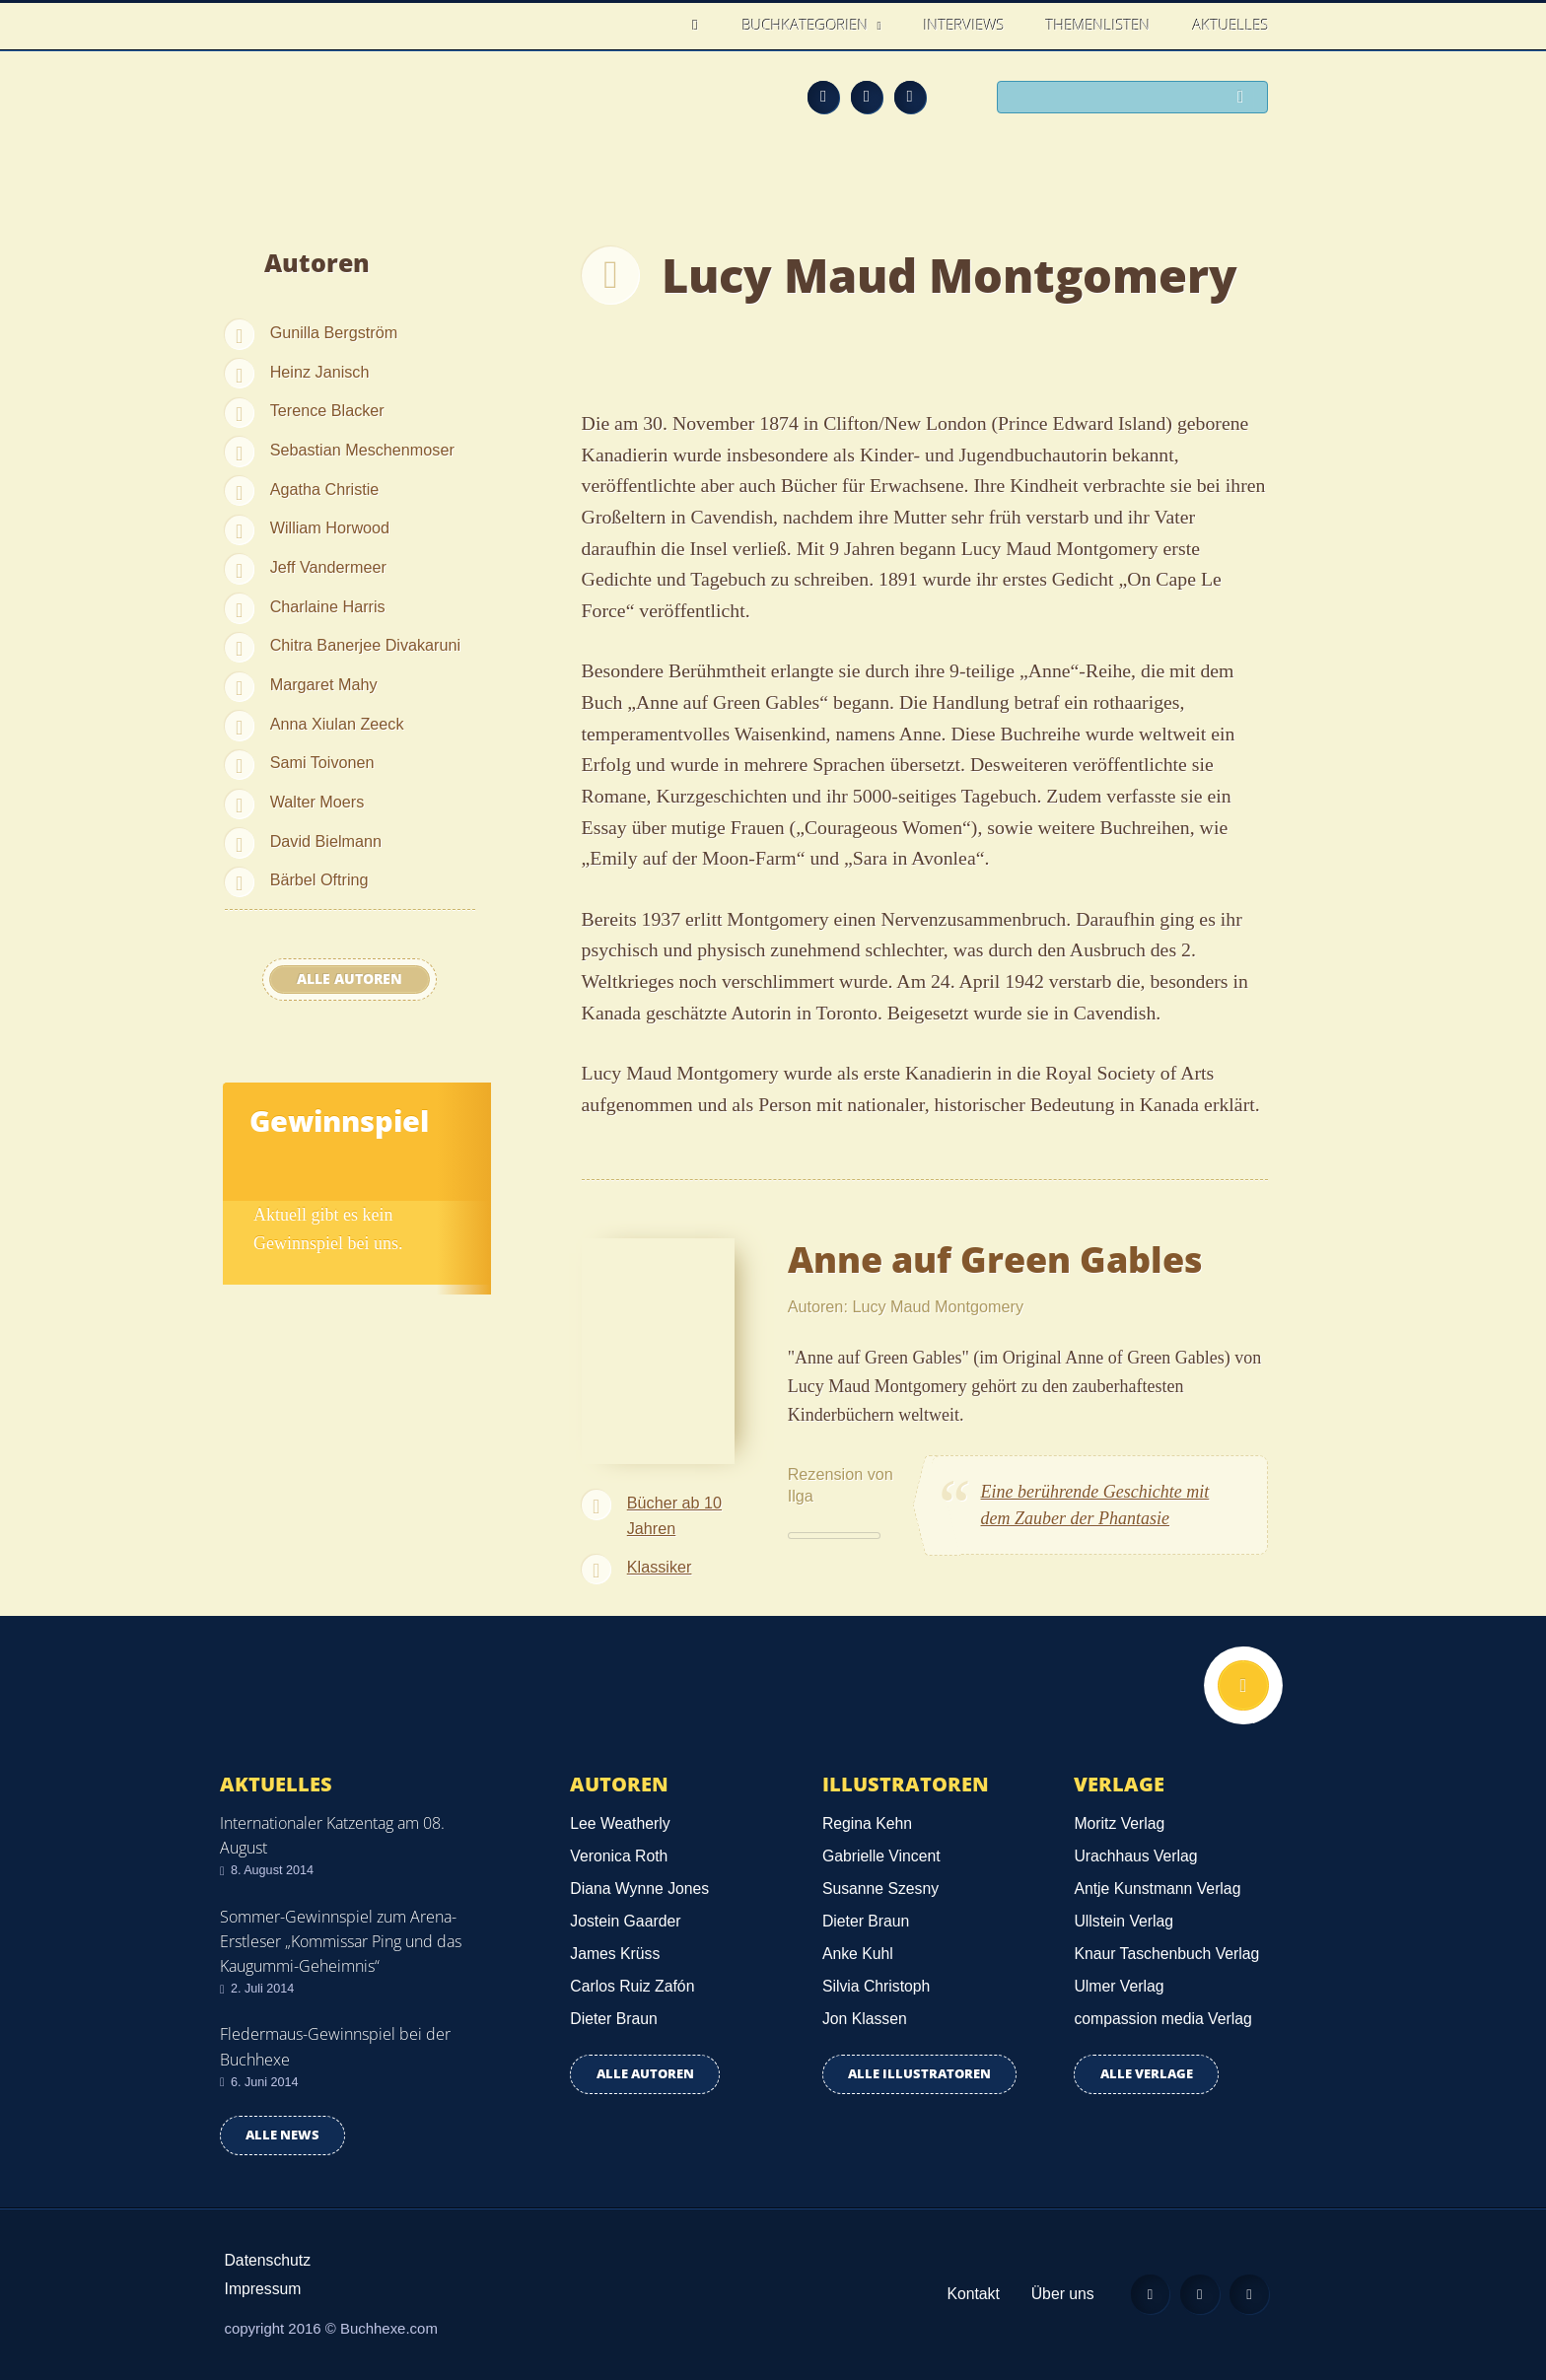  What do you see at coordinates (823, 96) in the screenshot?
I see `Feed` at bounding box center [823, 96].